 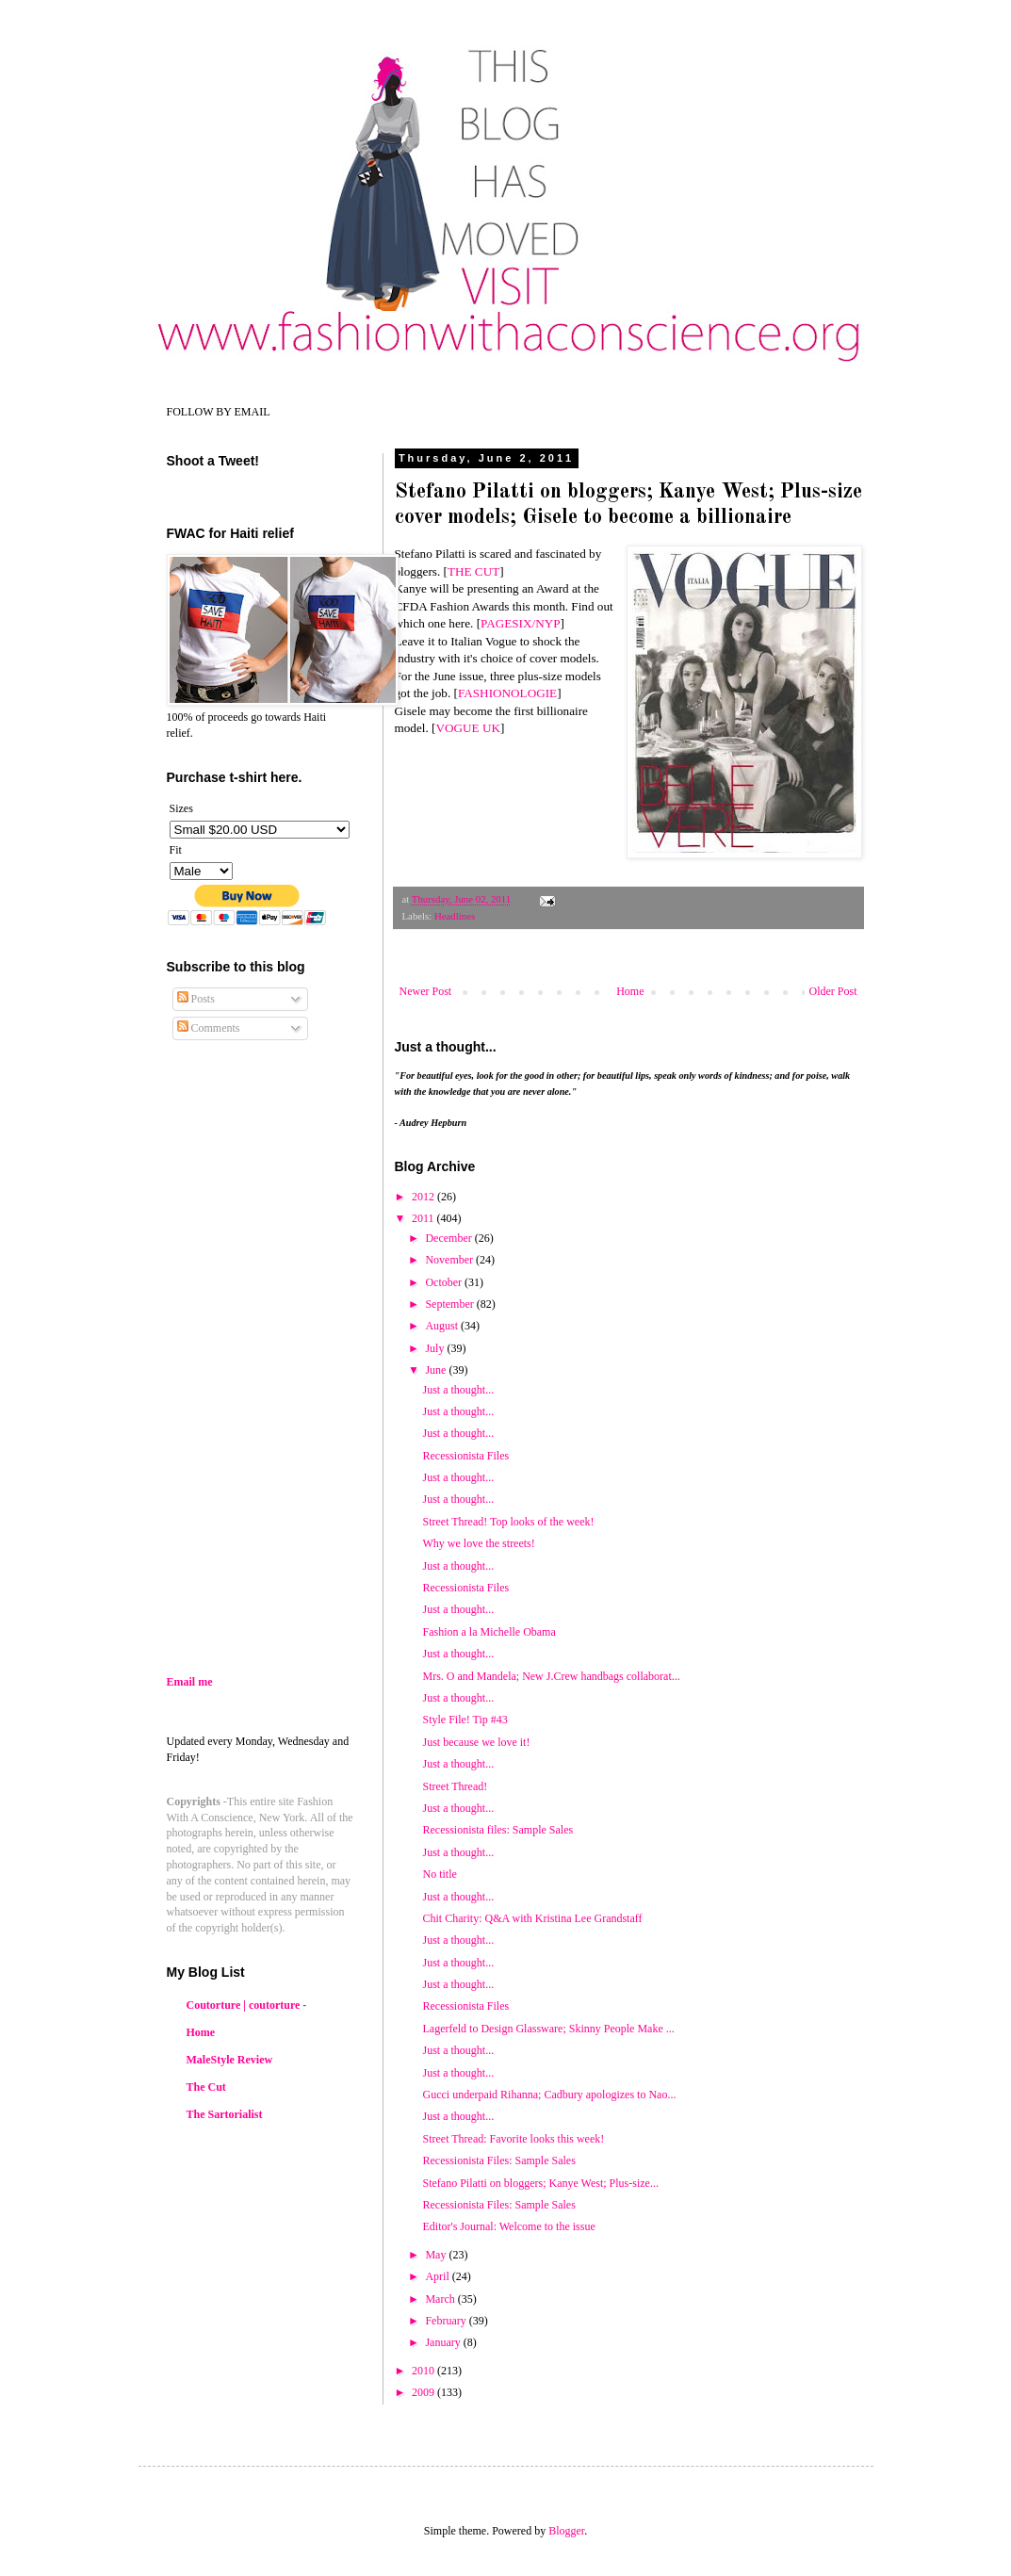 What do you see at coordinates (465, 2006) in the screenshot?
I see `Recessionista Files` at bounding box center [465, 2006].